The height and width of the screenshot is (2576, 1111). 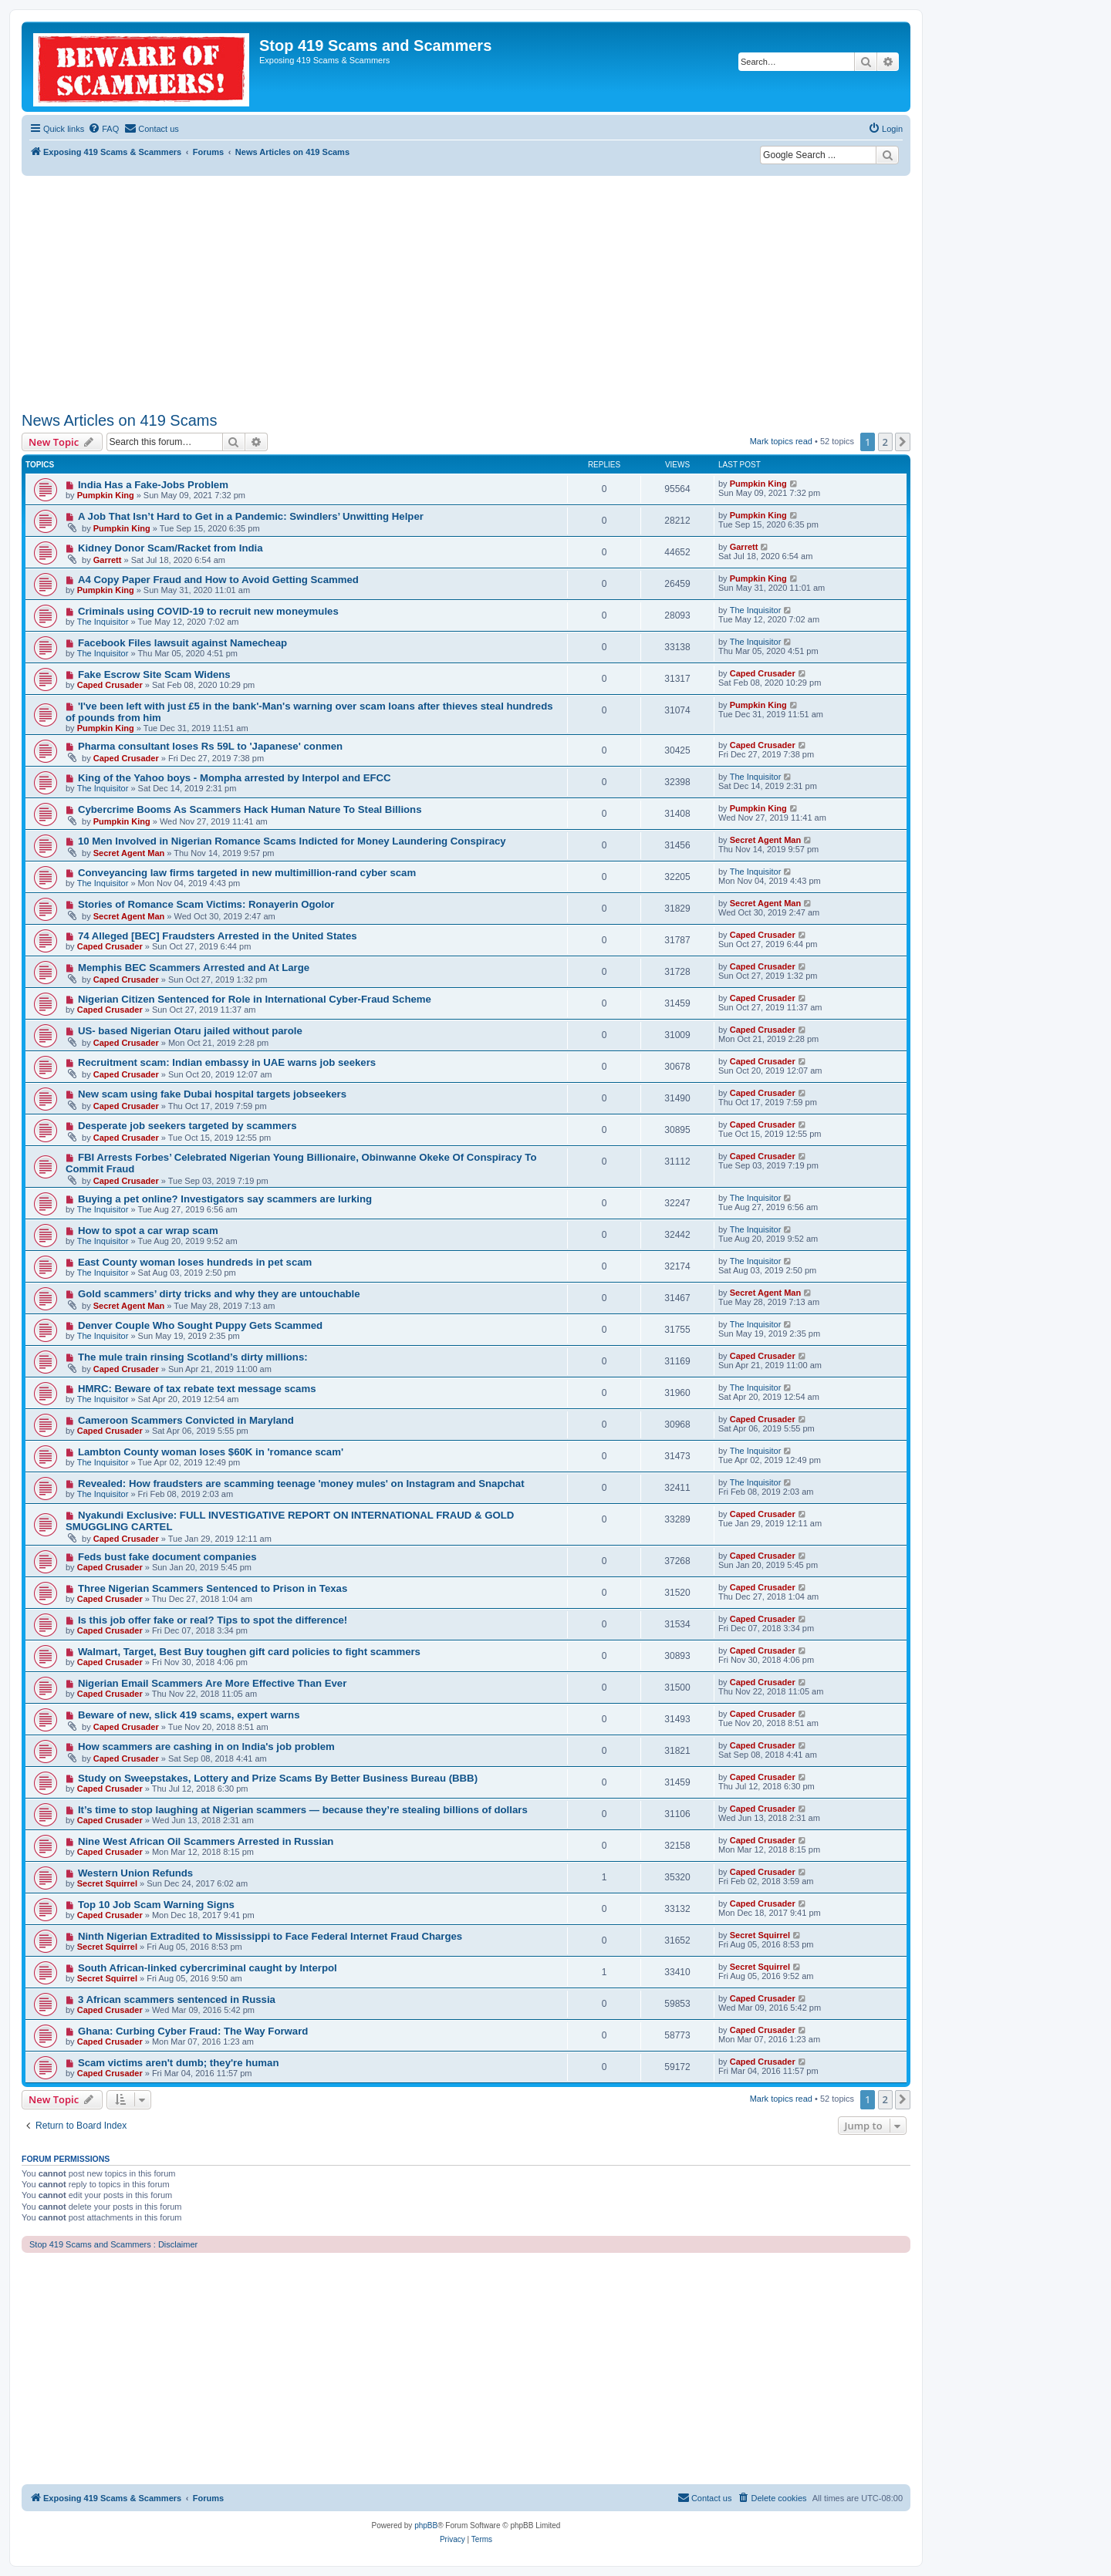 What do you see at coordinates (250, 809) in the screenshot?
I see `Cybercrime Booms As Scammers Hack Human Nature To Steal Billions` at bounding box center [250, 809].